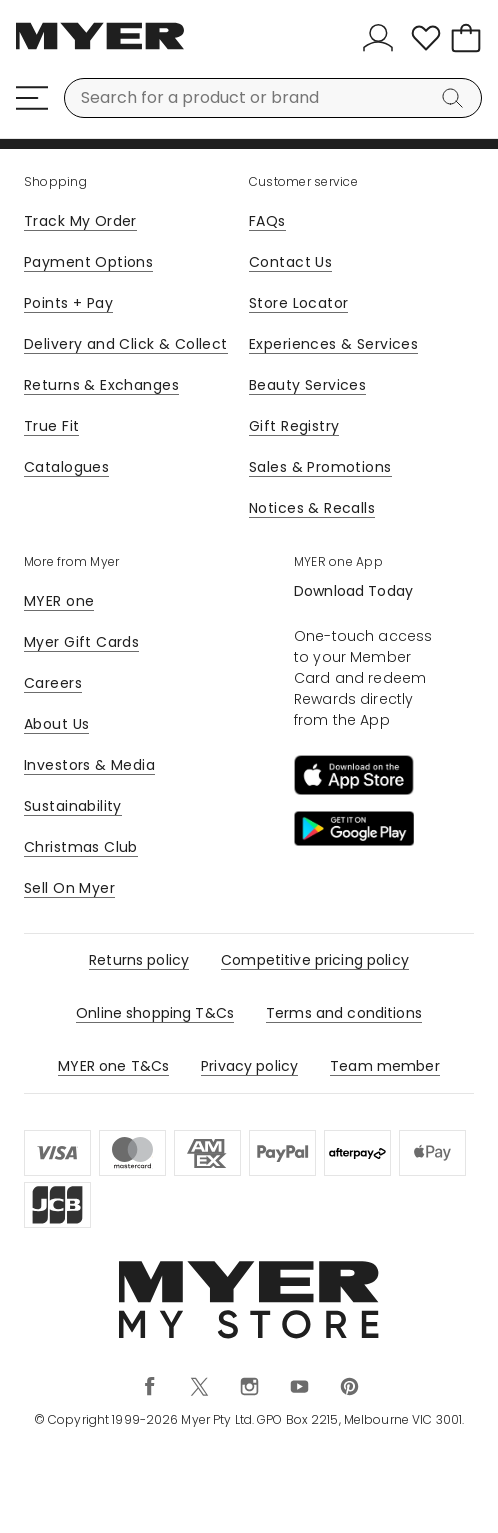 The image size is (498, 1533). I want to click on Team member, so click(385, 1066).